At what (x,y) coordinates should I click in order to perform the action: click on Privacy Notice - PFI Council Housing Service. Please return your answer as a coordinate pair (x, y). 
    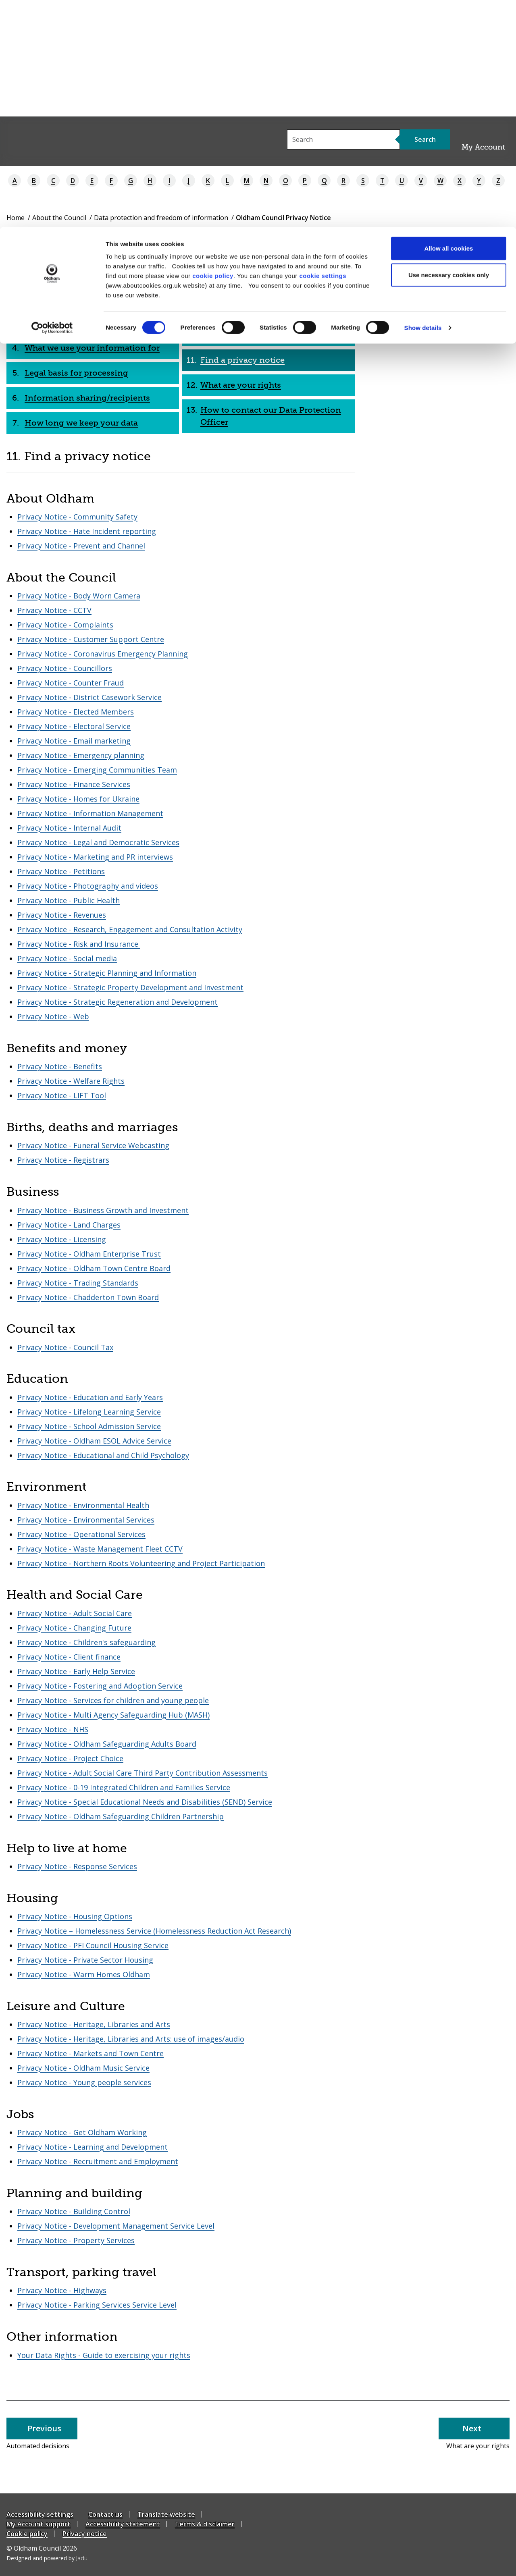
    Looking at the image, I should click on (93, 1945).